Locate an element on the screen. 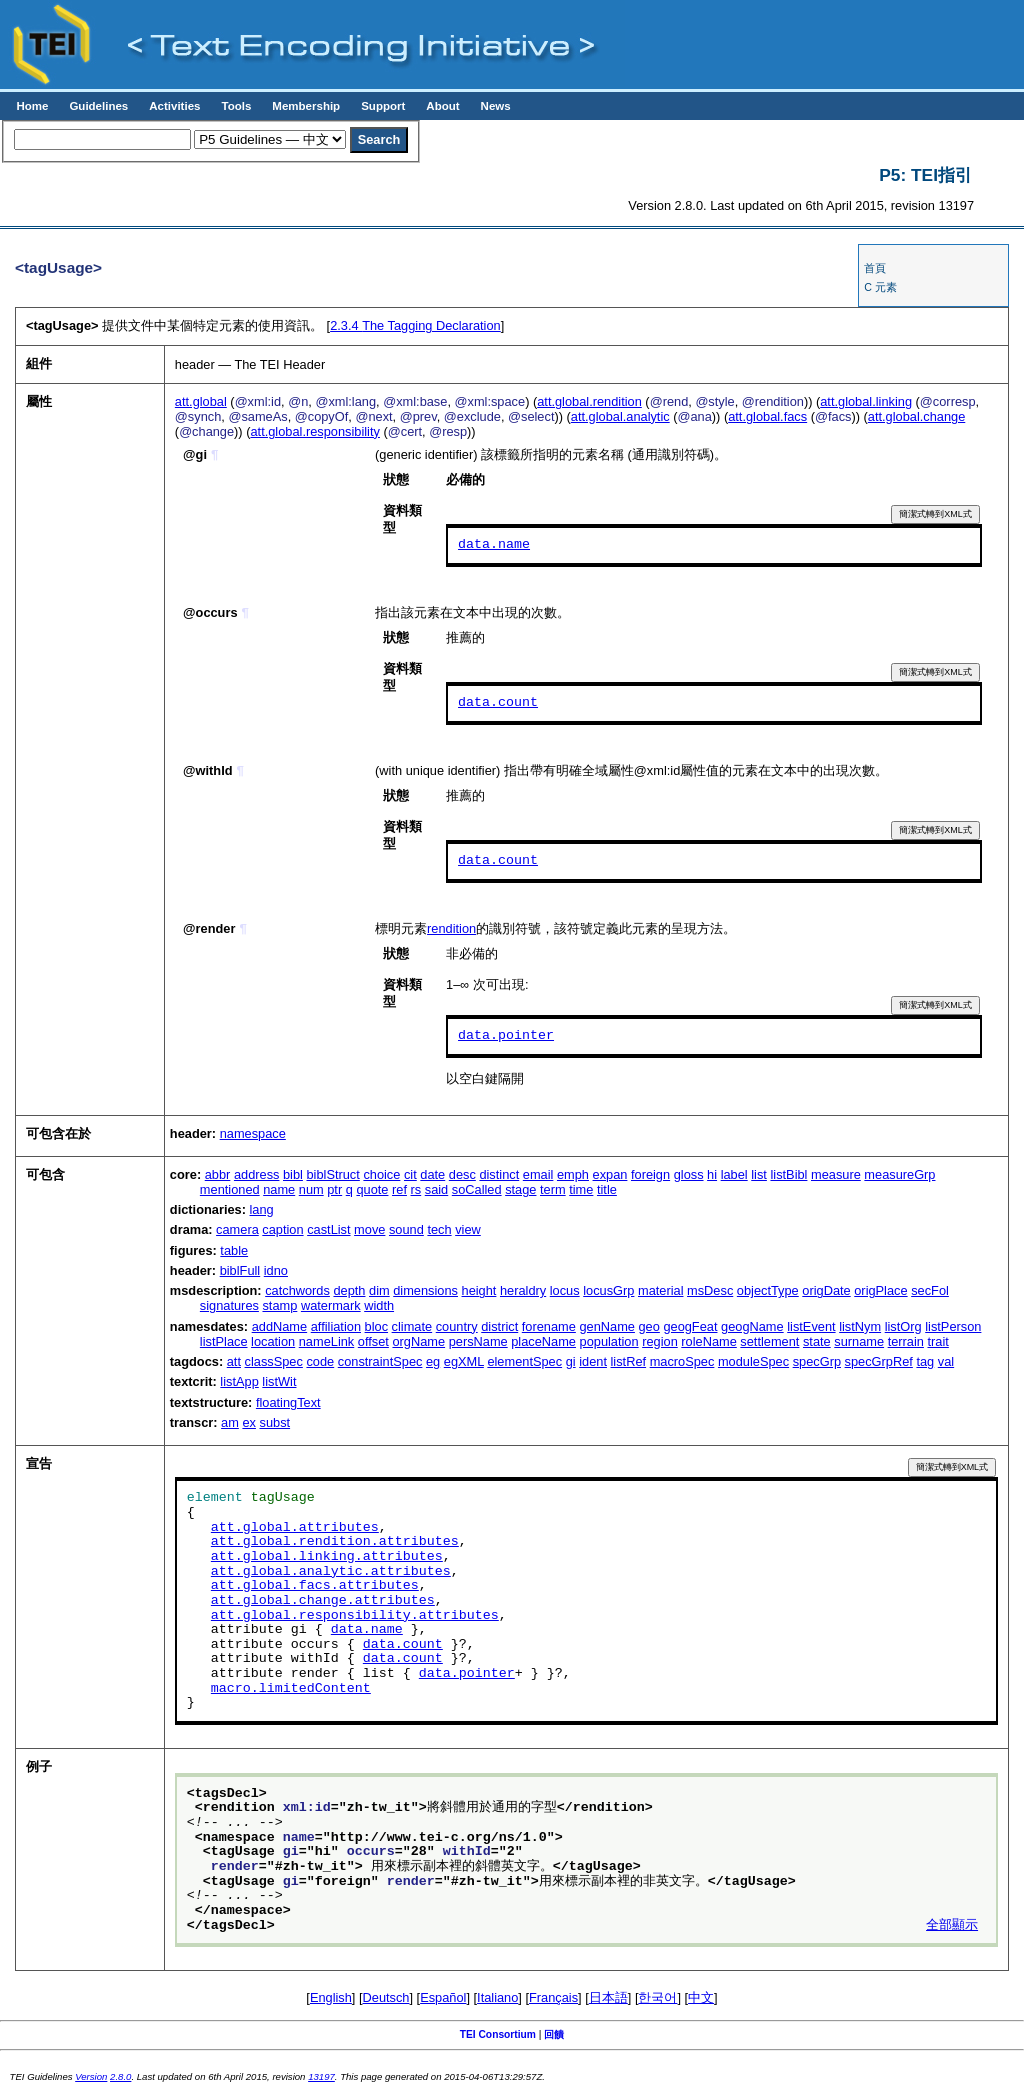  classSpec is located at coordinates (274, 1361).